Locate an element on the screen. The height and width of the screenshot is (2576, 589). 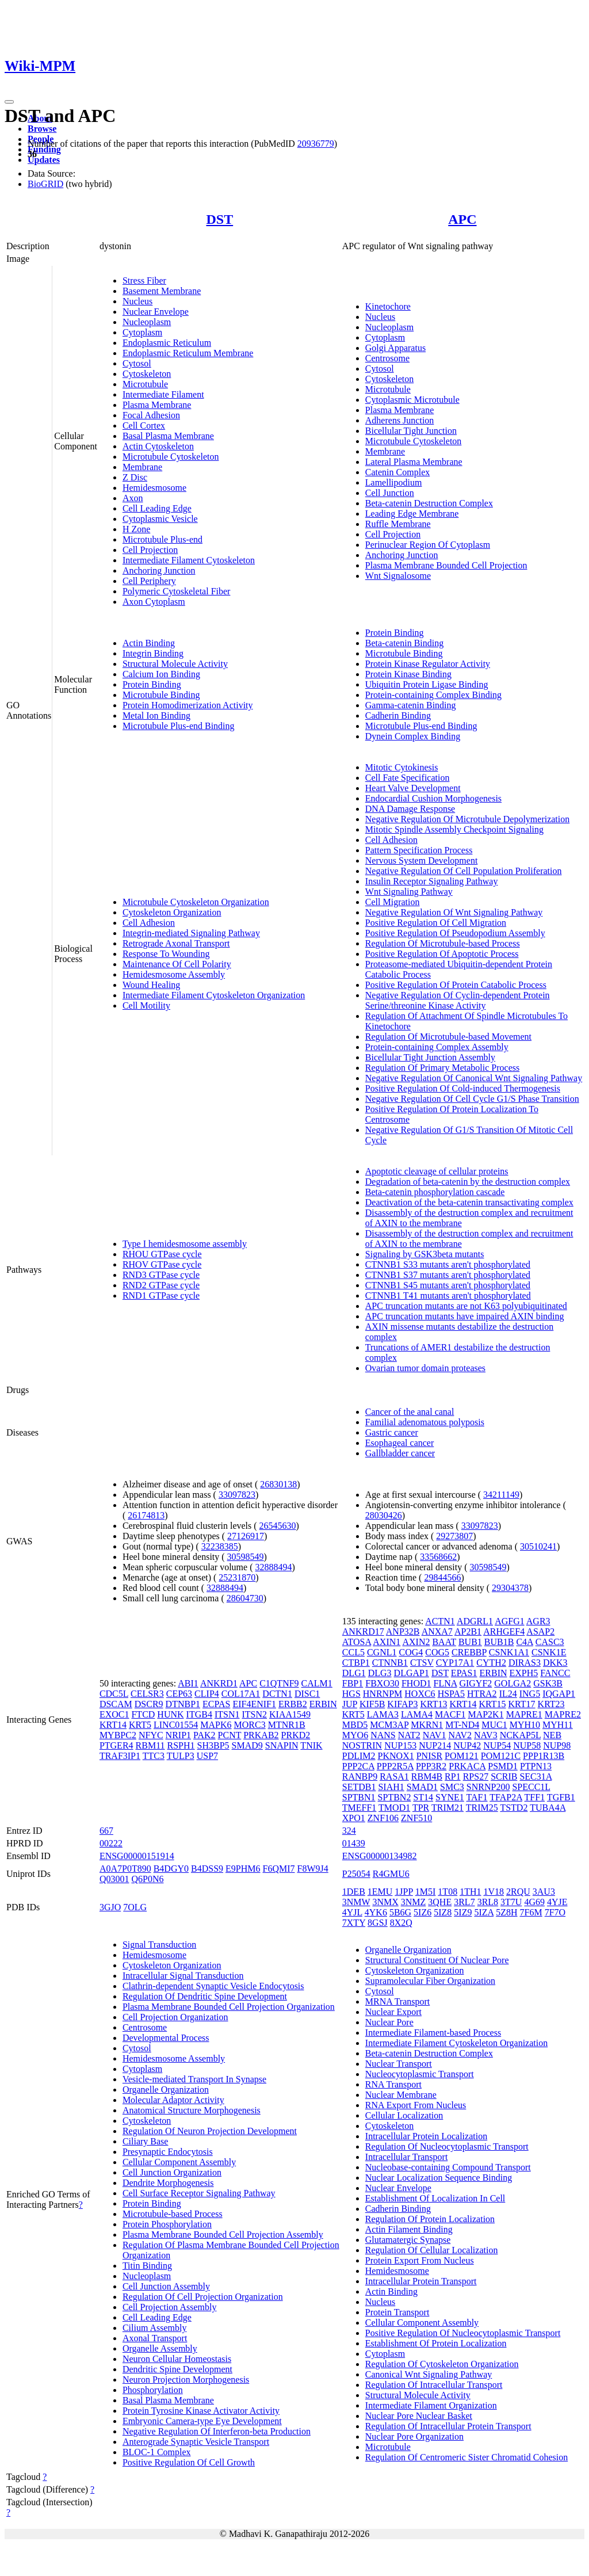
1JPP is located at coordinates (403, 1891).